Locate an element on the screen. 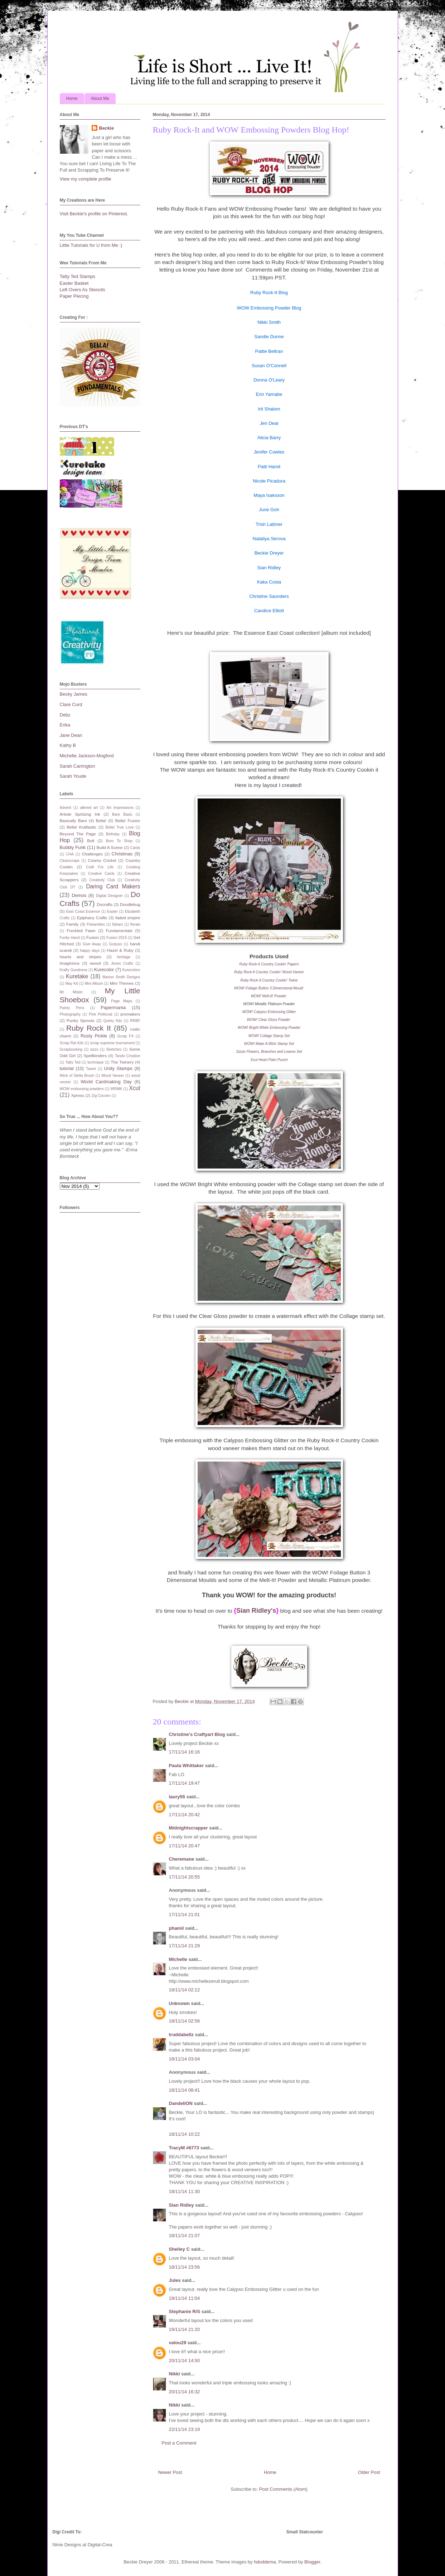 The width and height of the screenshot is (445, 2576). 22/11/14 23:19 is located at coordinates (184, 2429).